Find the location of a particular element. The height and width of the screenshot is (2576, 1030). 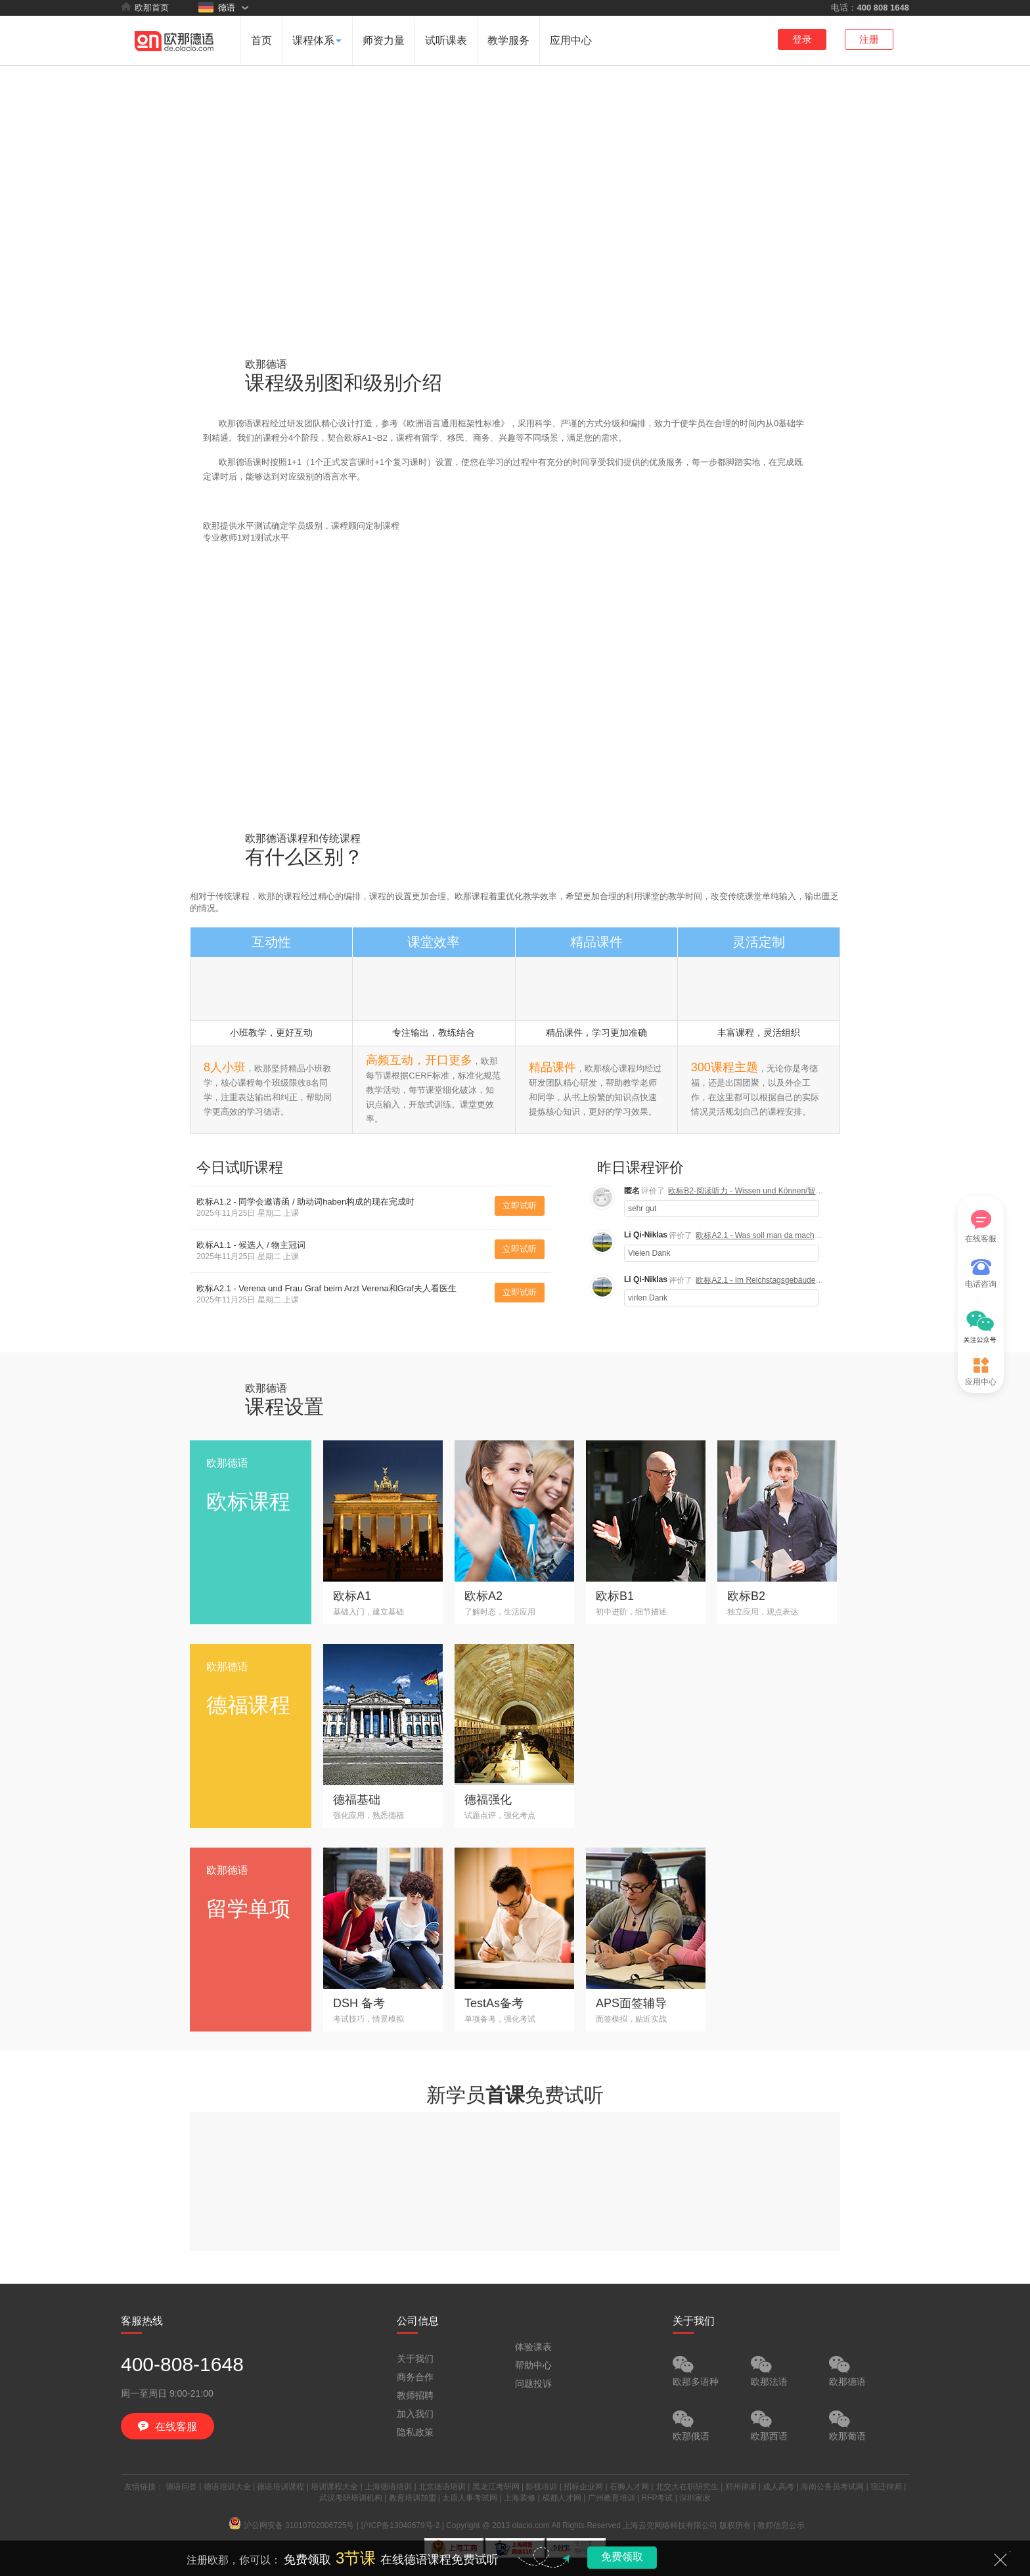

RFP考试 is located at coordinates (657, 2497).